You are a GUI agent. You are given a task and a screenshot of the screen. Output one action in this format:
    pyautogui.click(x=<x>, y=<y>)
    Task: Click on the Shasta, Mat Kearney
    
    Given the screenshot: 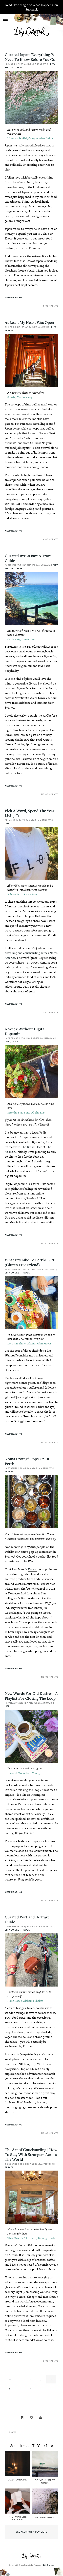 What is the action you would take?
    pyautogui.click(x=19, y=397)
    